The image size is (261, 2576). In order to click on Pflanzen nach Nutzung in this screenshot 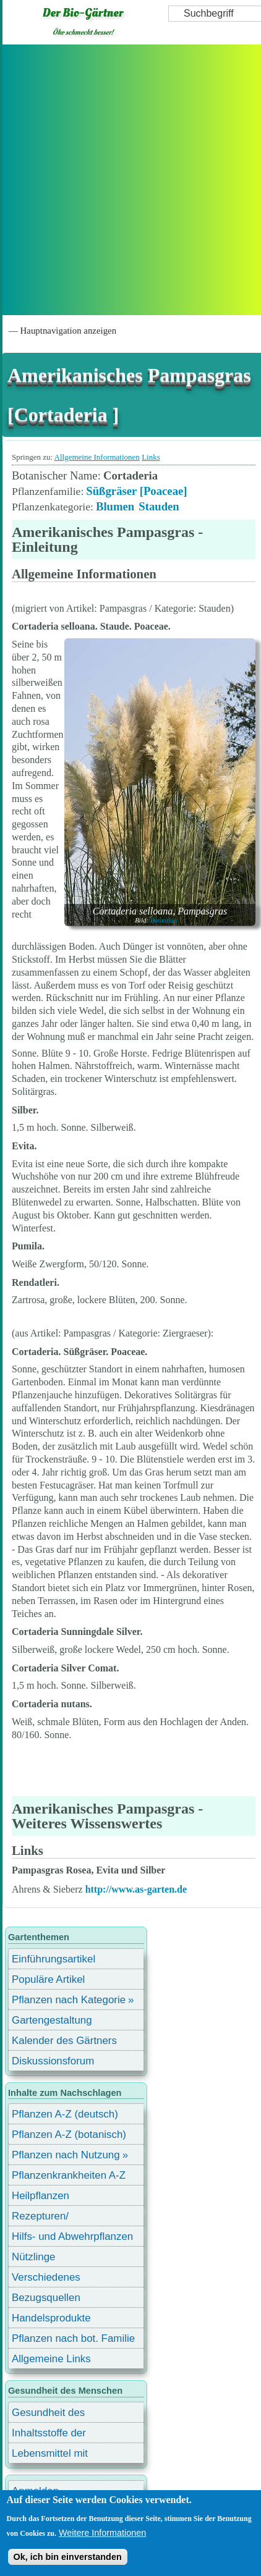, I will do `click(66, 2155)`.